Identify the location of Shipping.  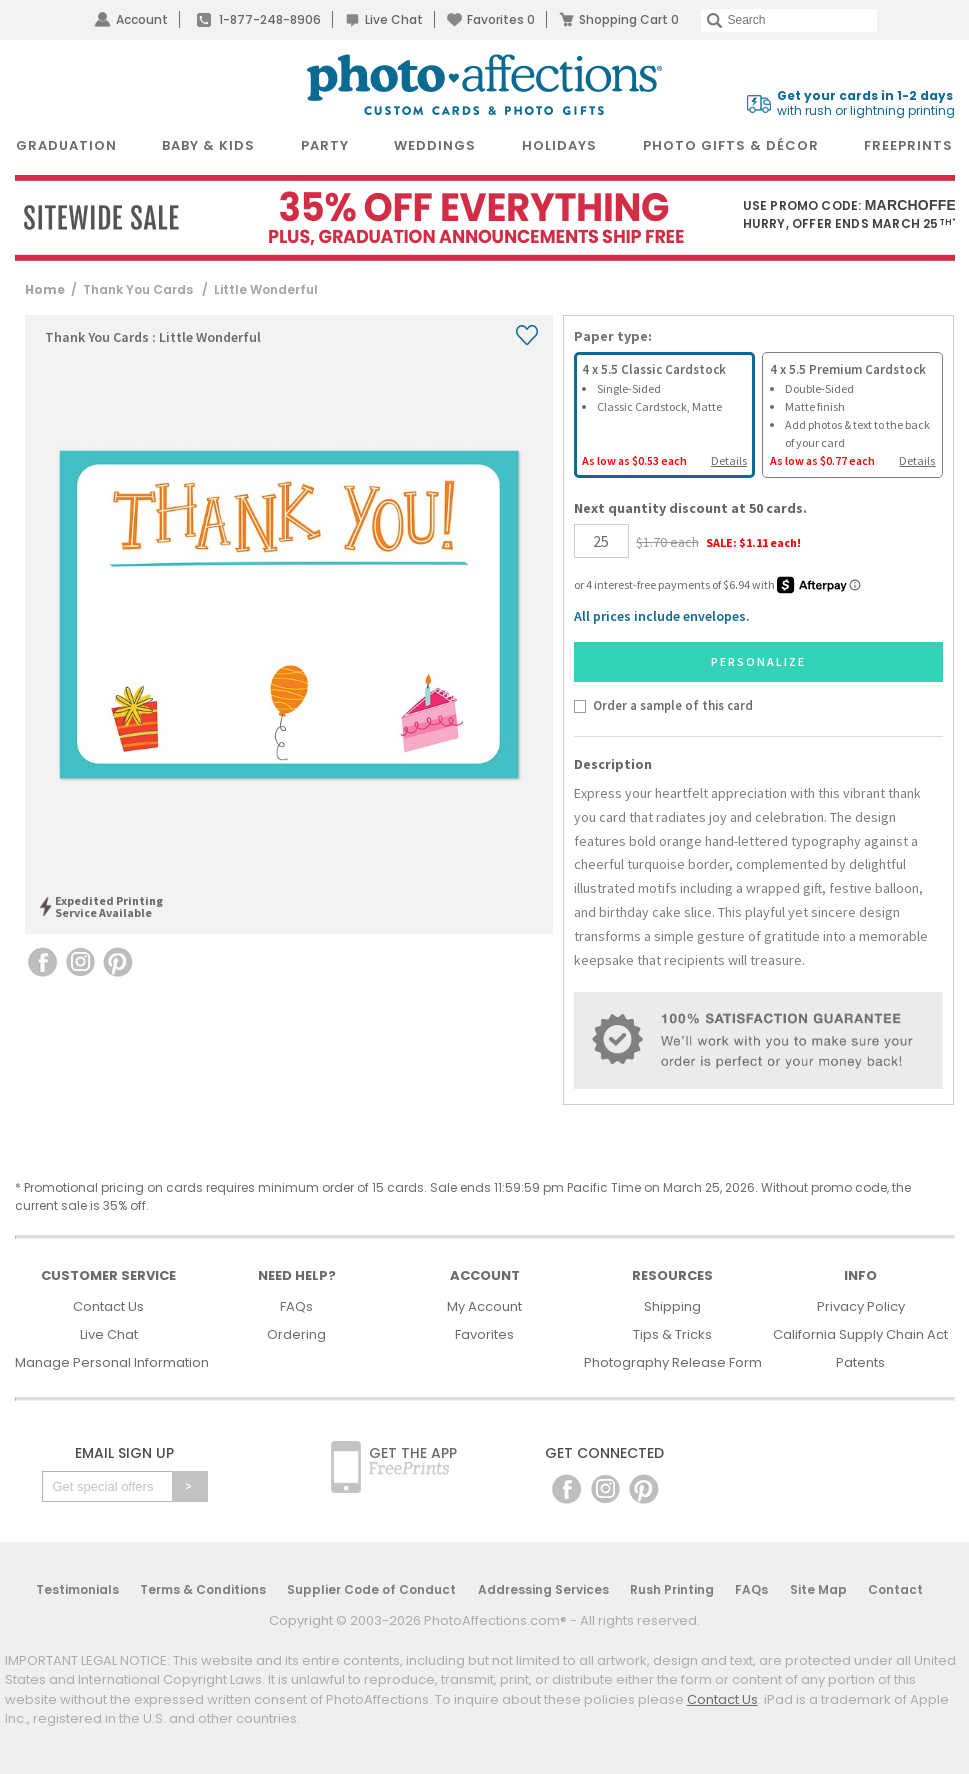
(672, 1306).